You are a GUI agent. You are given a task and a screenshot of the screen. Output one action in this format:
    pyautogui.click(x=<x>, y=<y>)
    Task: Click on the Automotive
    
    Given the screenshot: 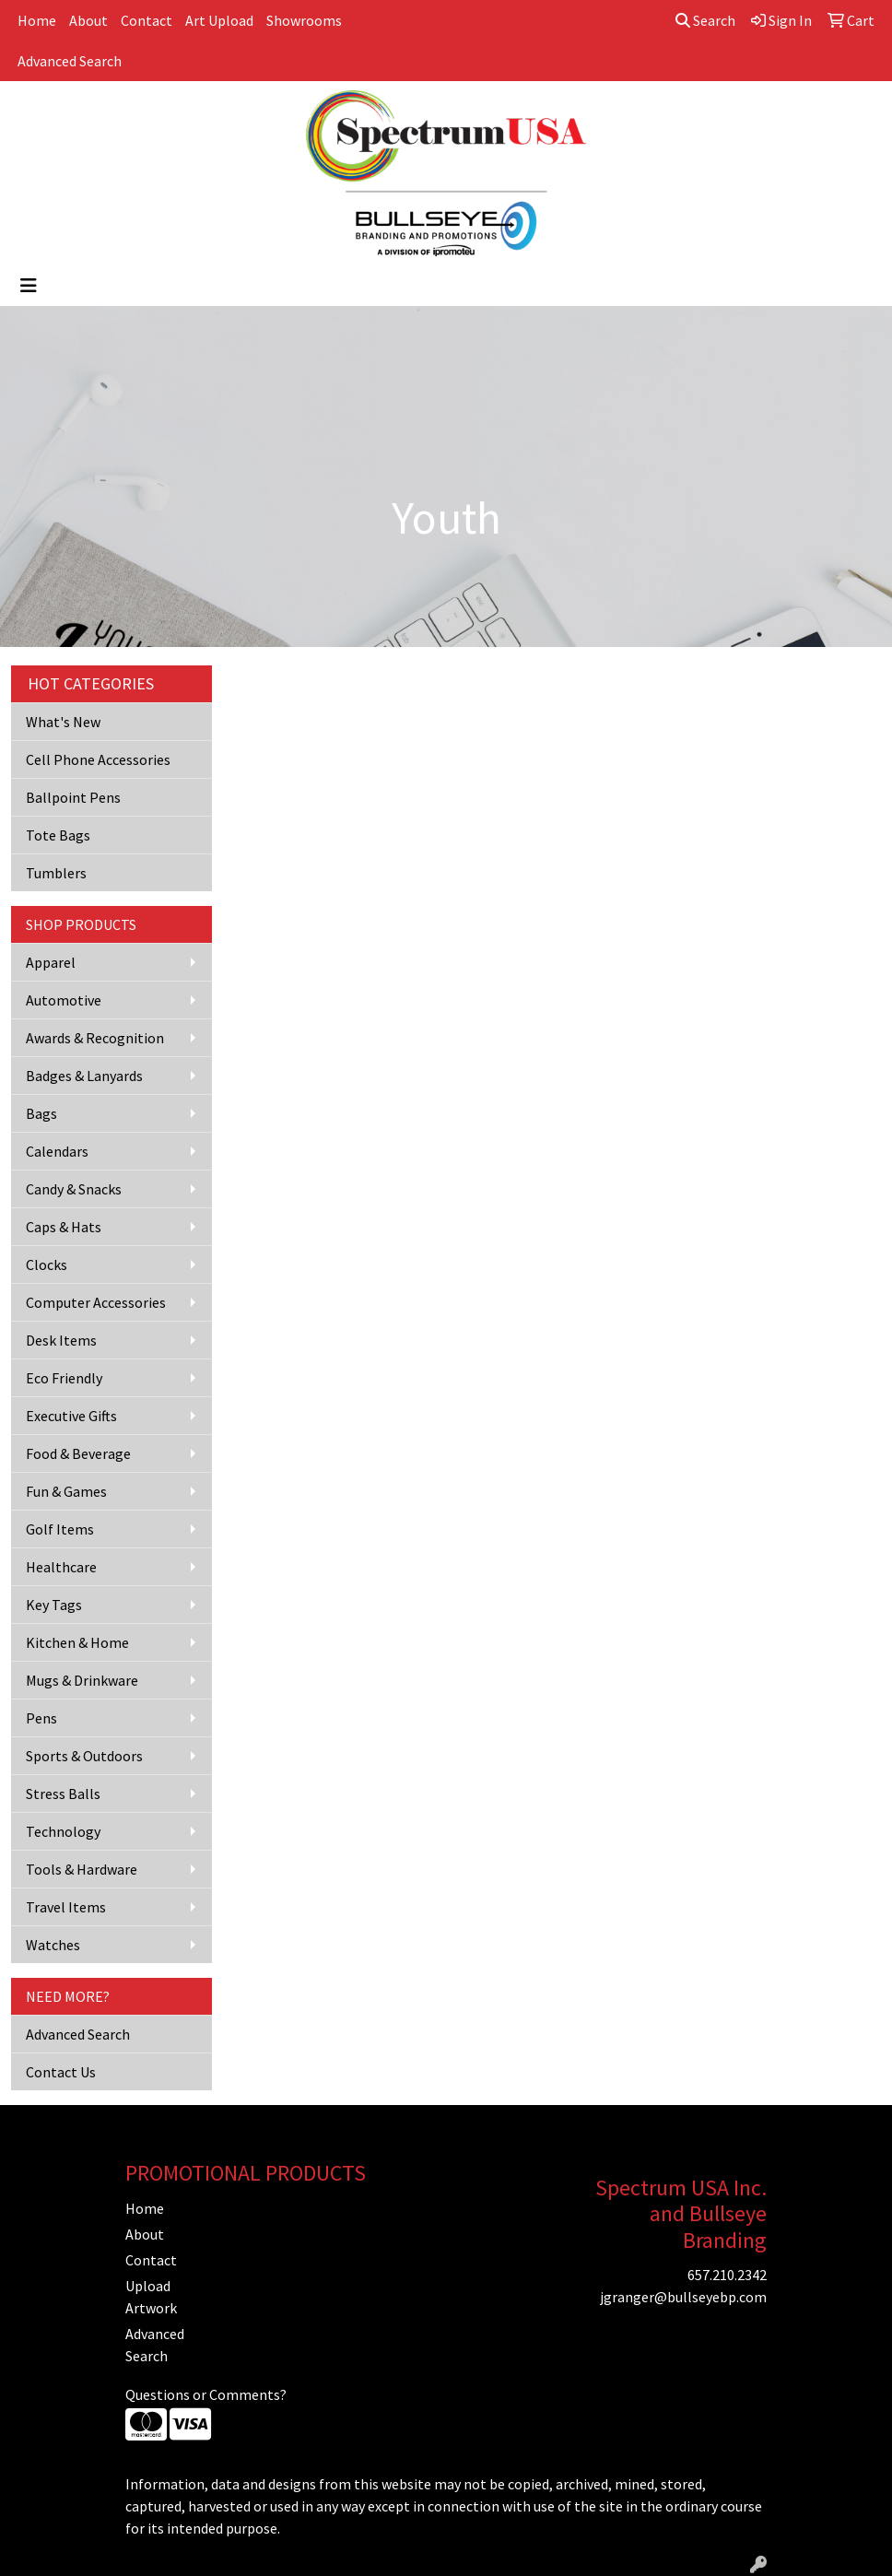 What is the action you would take?
    pyautogui.click(x=63, y=1000)
    